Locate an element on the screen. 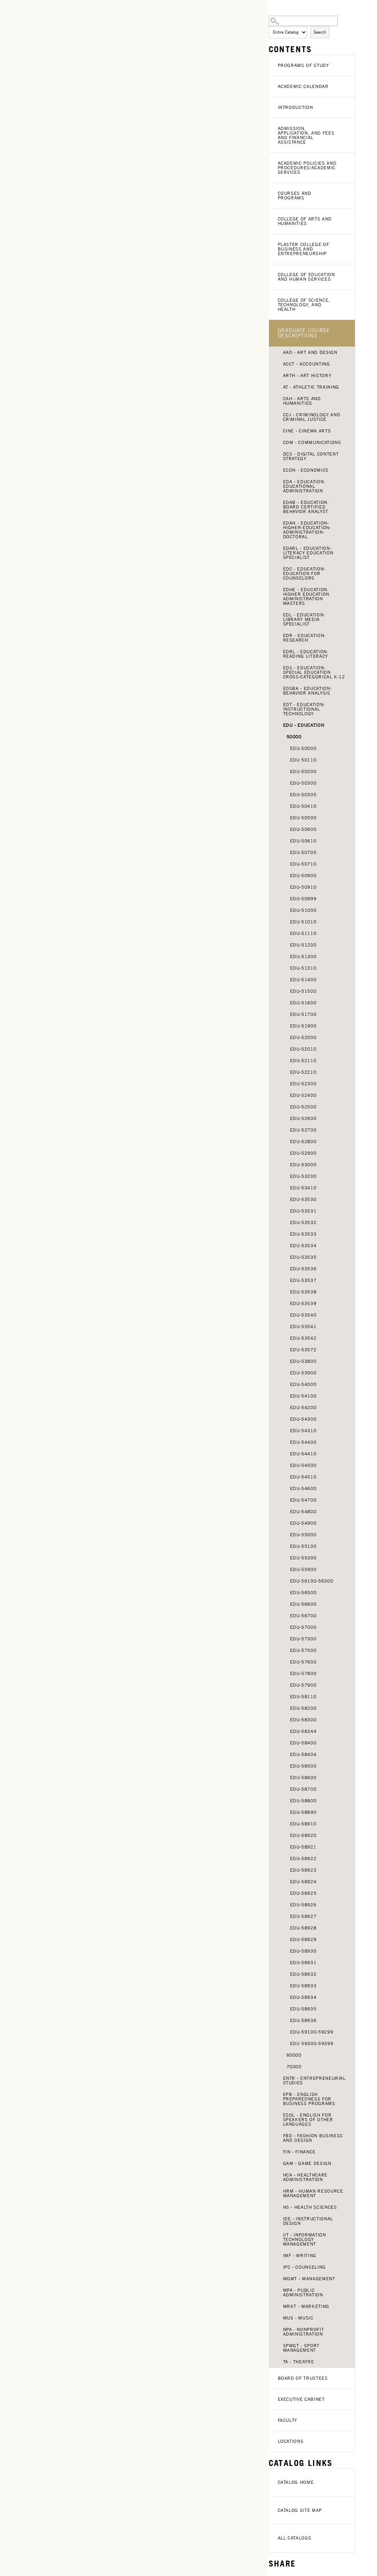 The image size is (377, 2576). EDU-54700 is located at coordinates (303, 1500).